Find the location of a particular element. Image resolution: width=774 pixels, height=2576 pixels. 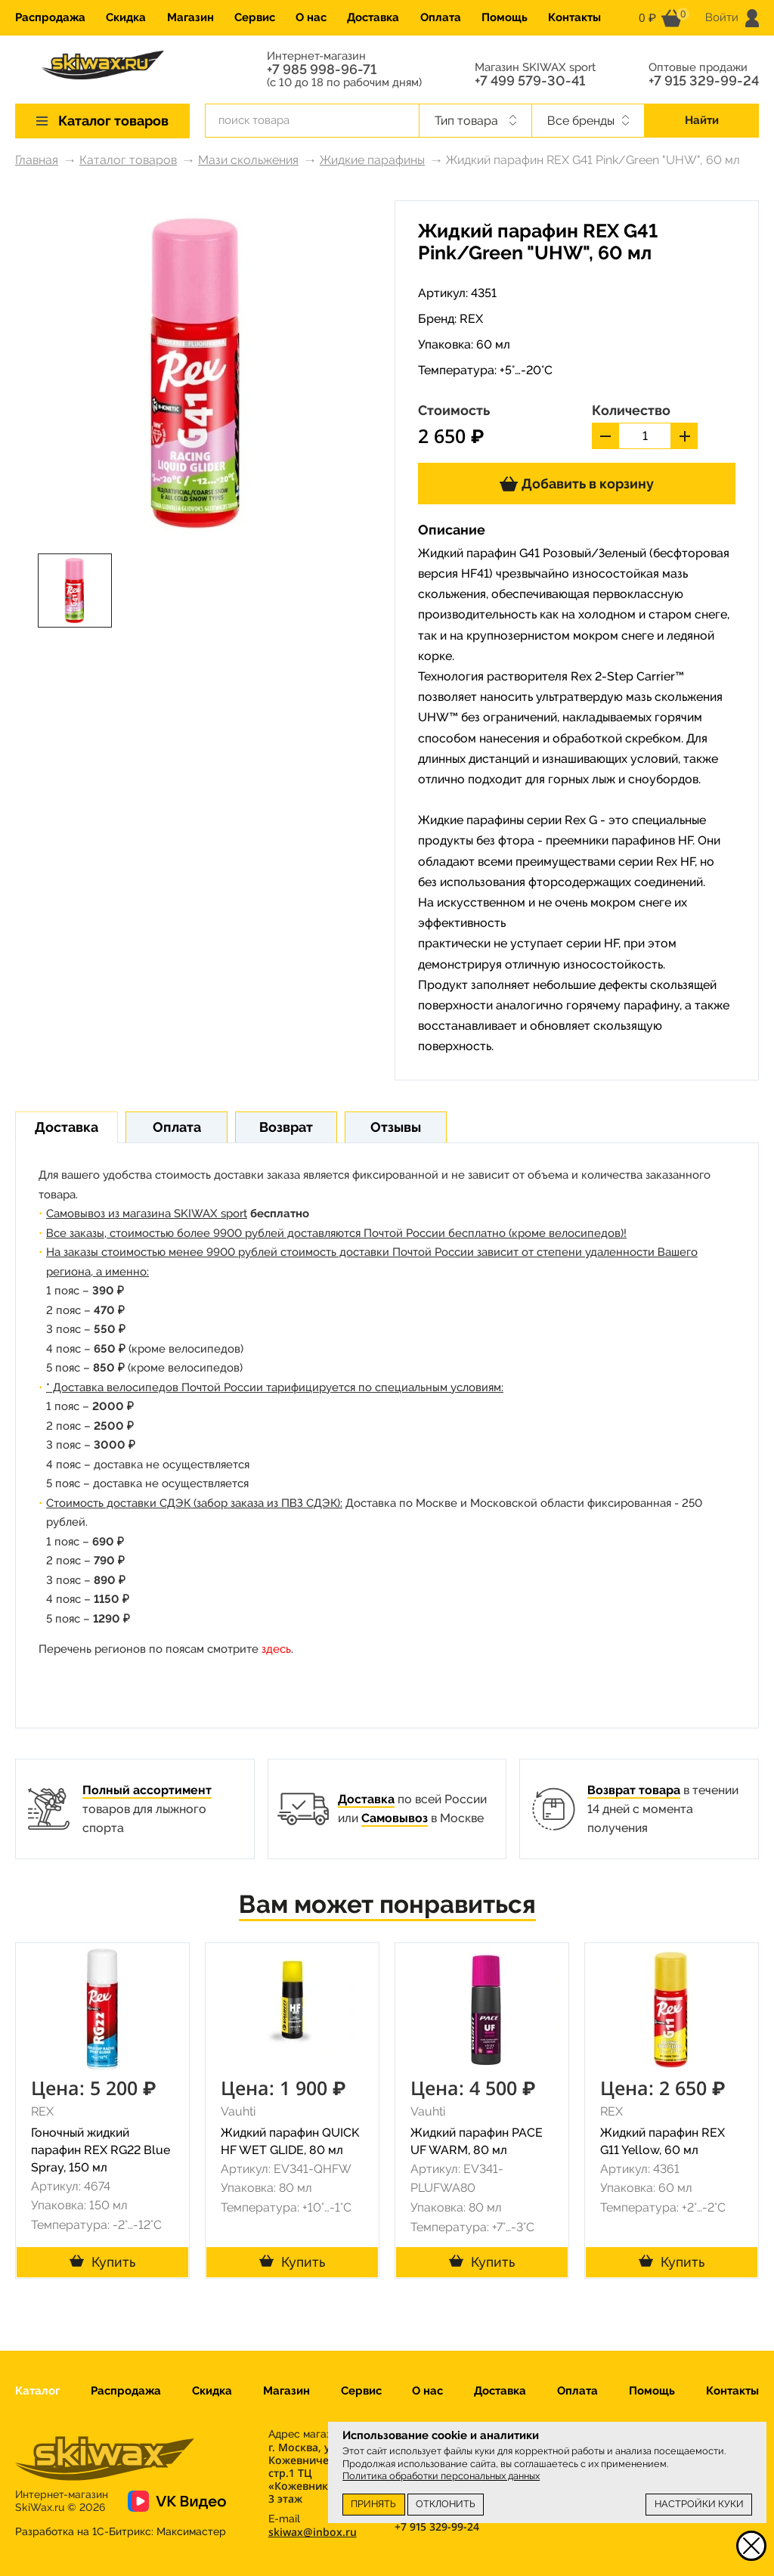

Доставка is located at coordinates (373, 17).